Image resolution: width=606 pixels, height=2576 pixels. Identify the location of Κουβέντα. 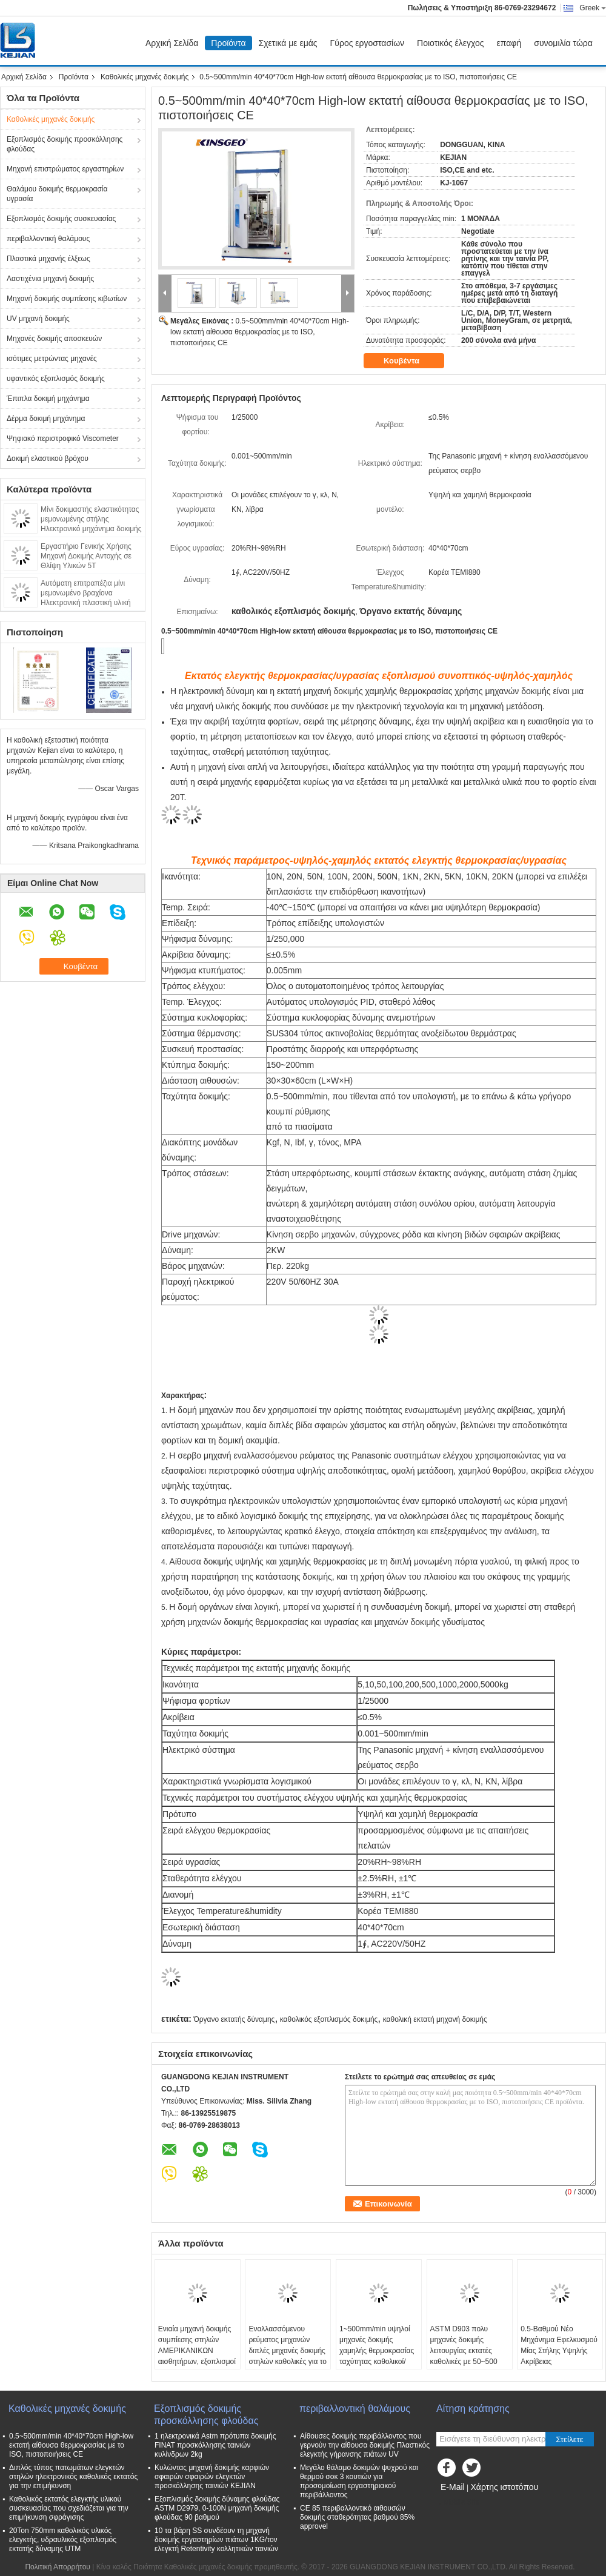
(410, 361).